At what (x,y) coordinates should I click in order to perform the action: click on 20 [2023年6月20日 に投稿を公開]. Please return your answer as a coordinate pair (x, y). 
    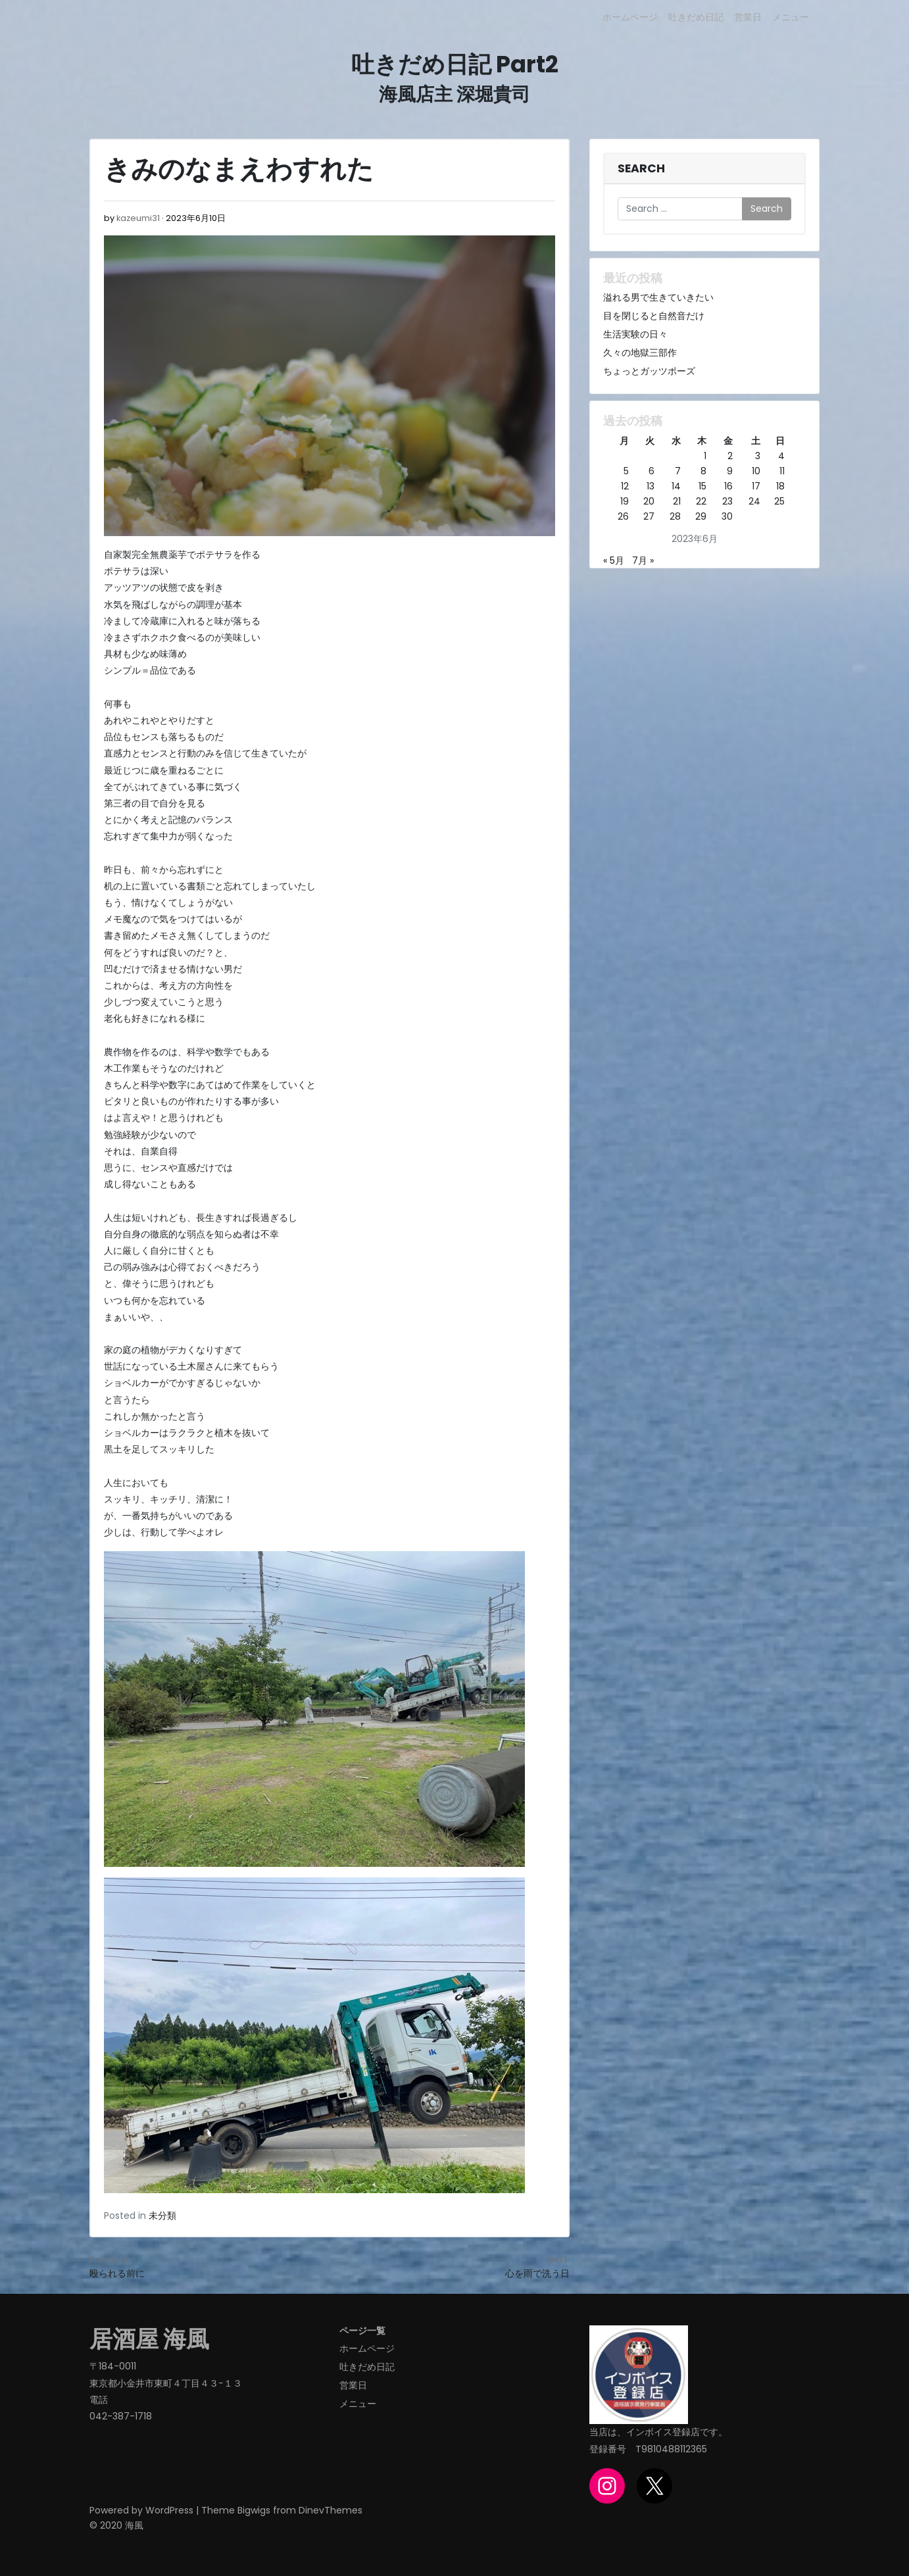
    Looking at the image, I should click on (648, 501).